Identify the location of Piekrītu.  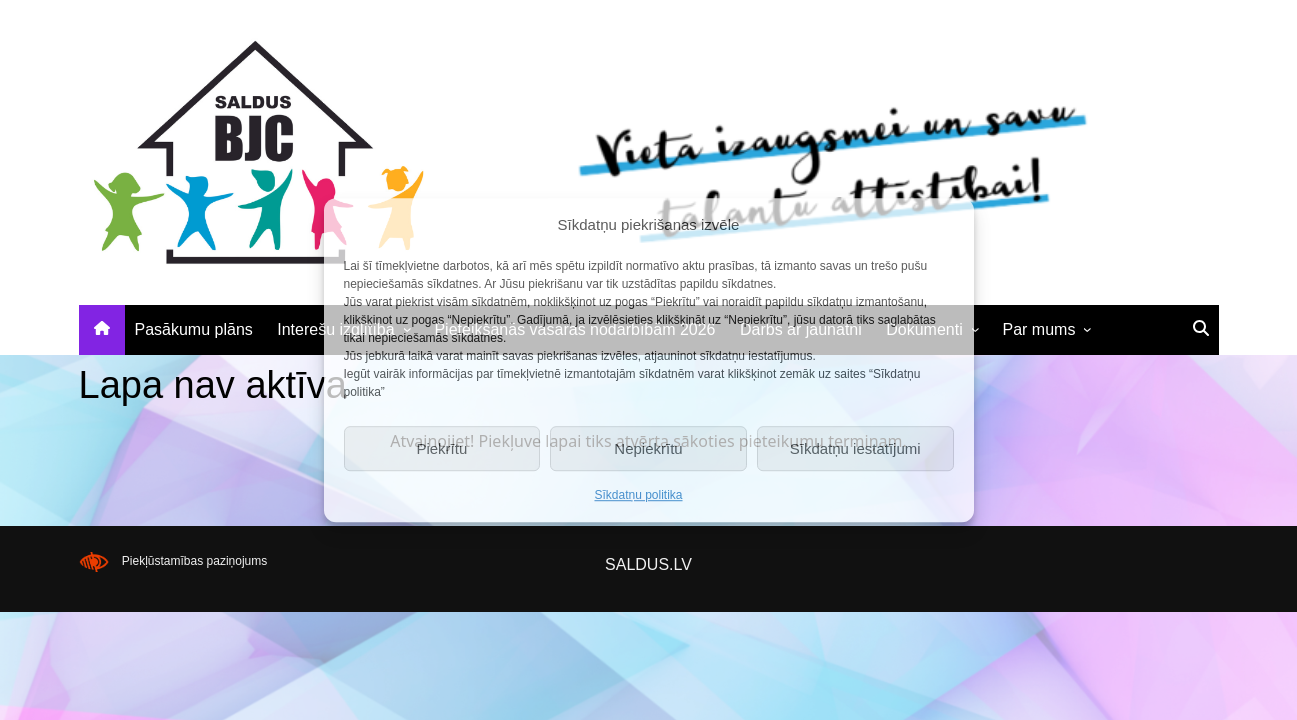
(441, 448).